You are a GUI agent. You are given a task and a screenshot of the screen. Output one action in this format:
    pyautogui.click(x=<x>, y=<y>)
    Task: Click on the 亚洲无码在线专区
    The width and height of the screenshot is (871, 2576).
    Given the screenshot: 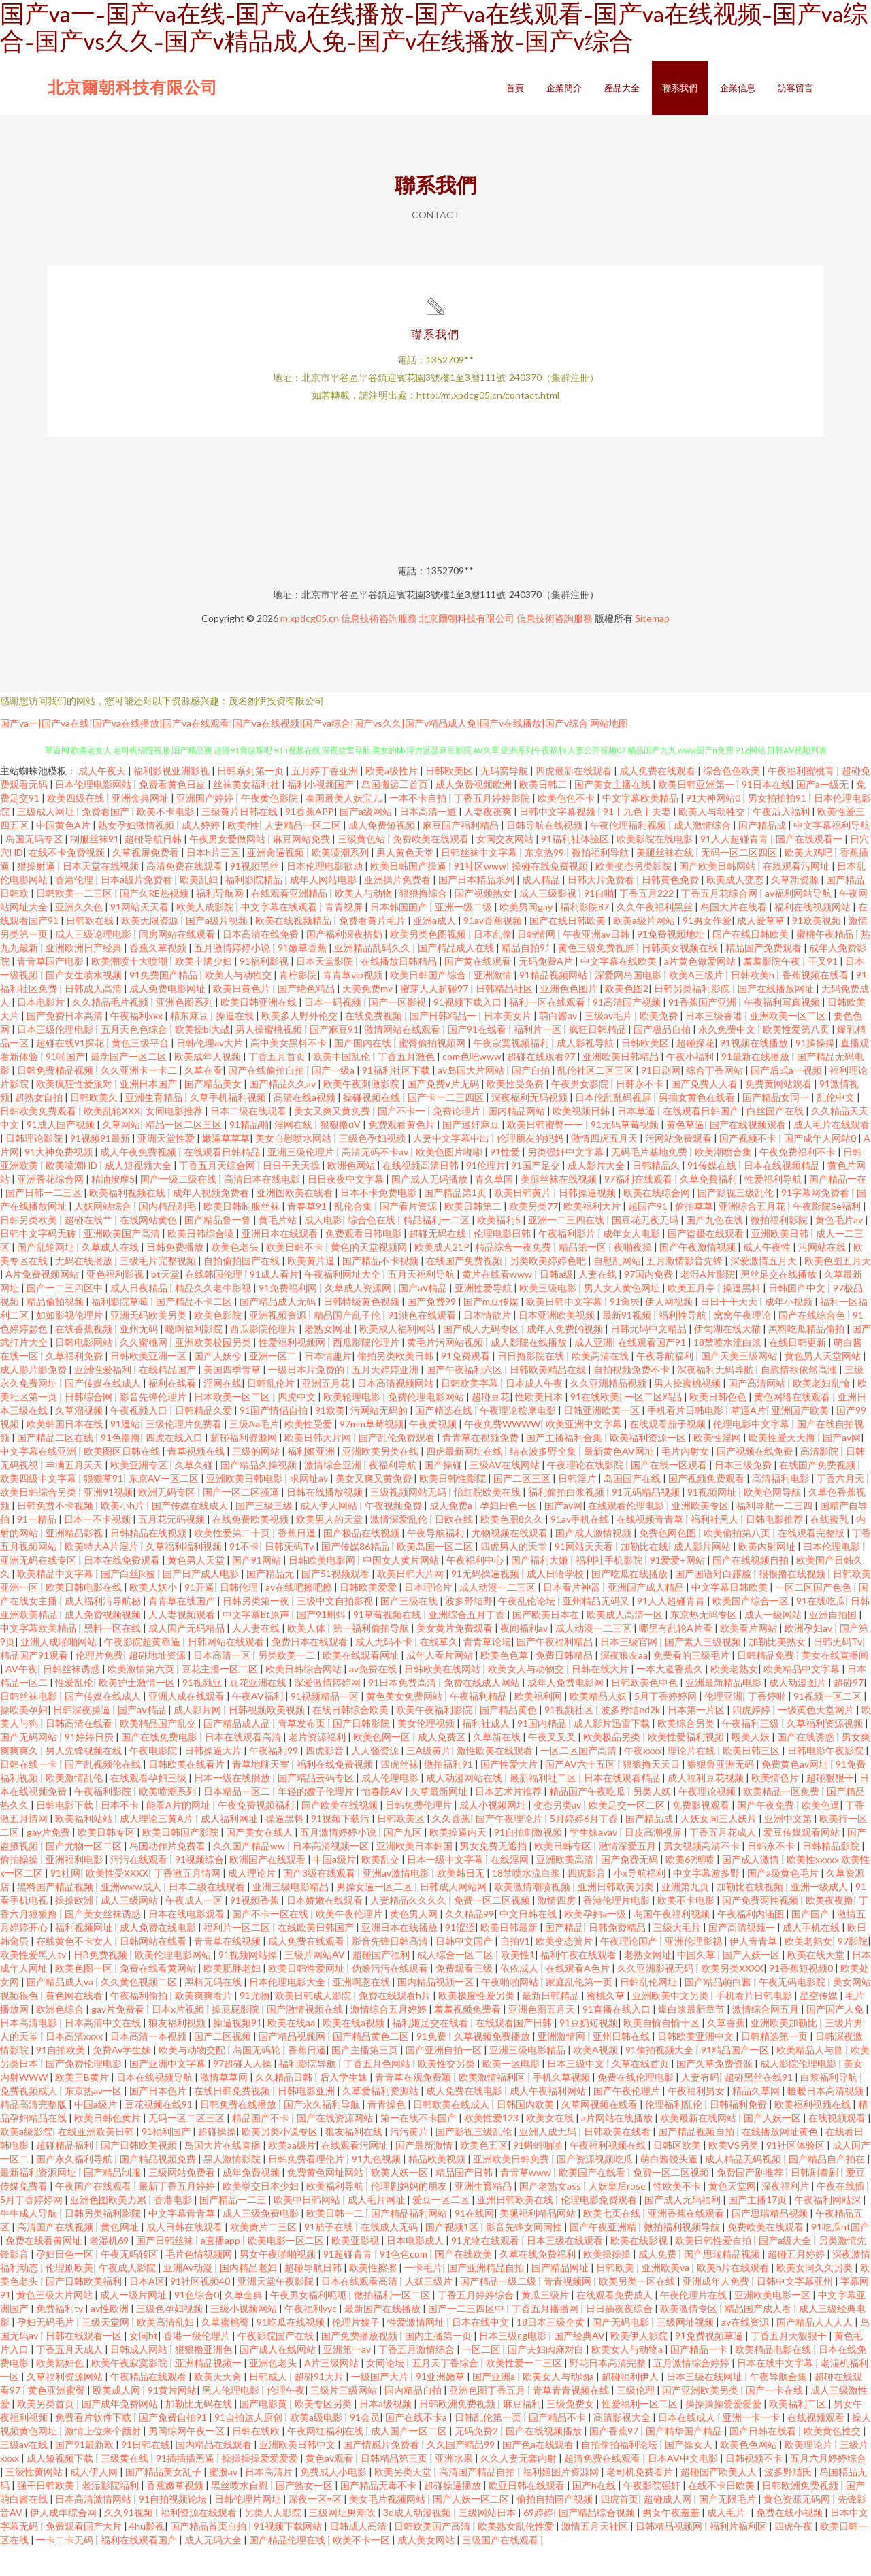 What is the action you would take?
    pyautogui.click(x=39, y=1589)
    